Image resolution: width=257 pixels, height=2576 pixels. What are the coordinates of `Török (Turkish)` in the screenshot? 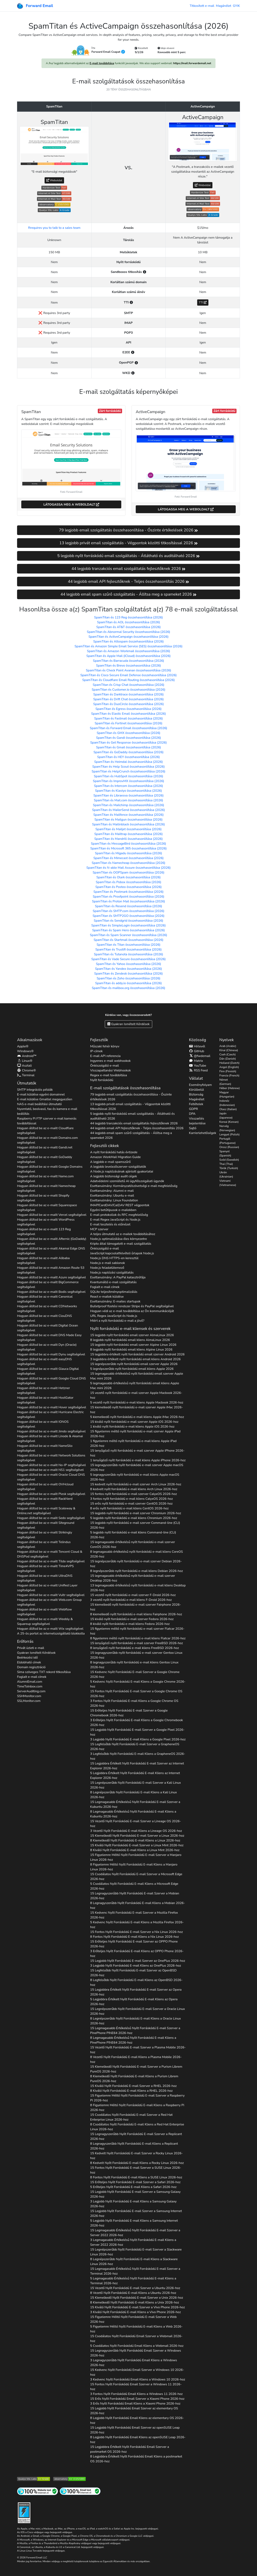 It's located at (228, 1168).